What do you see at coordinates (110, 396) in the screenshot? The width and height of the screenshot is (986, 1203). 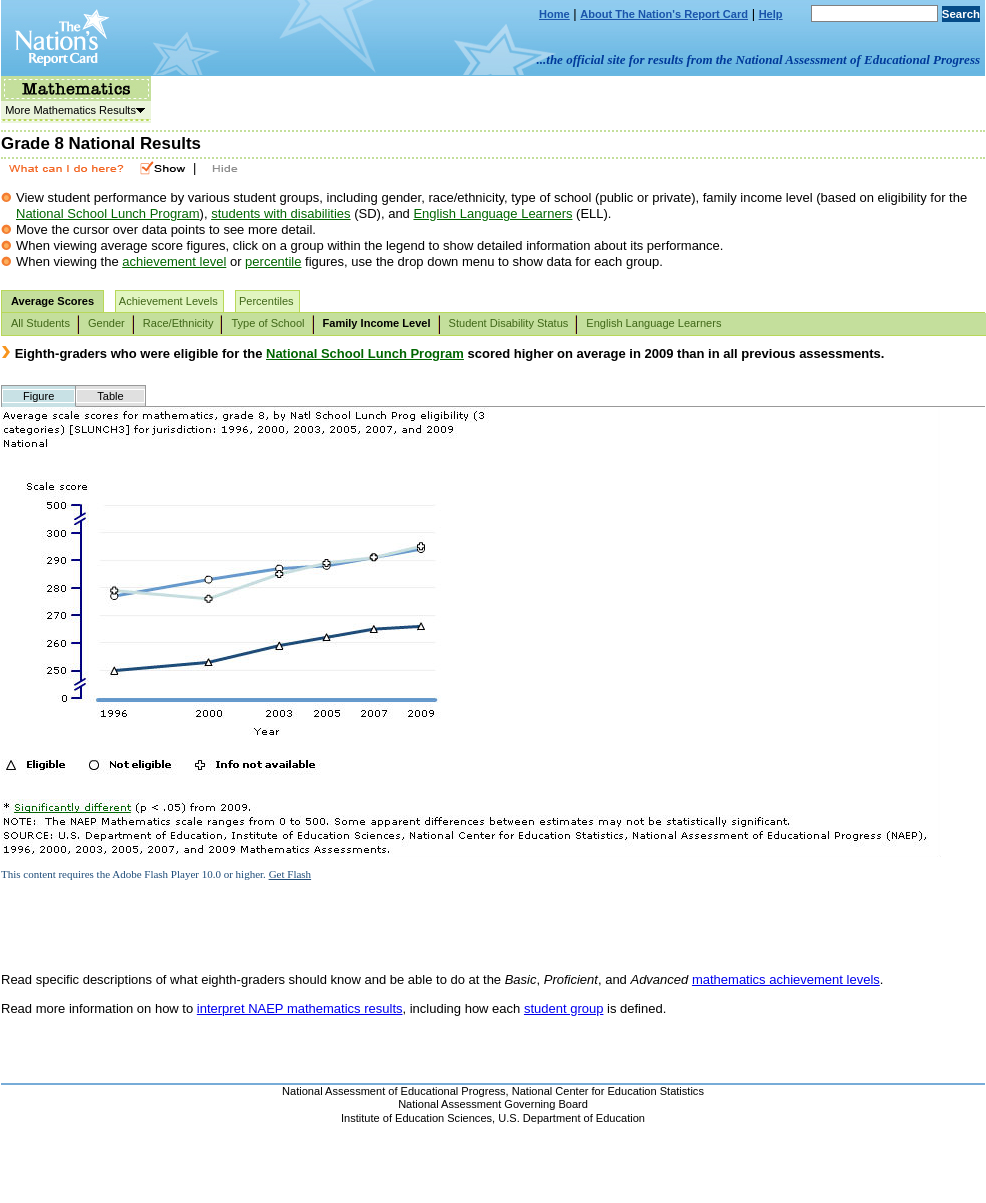 I see `Table` at bounding box center [110, 396].